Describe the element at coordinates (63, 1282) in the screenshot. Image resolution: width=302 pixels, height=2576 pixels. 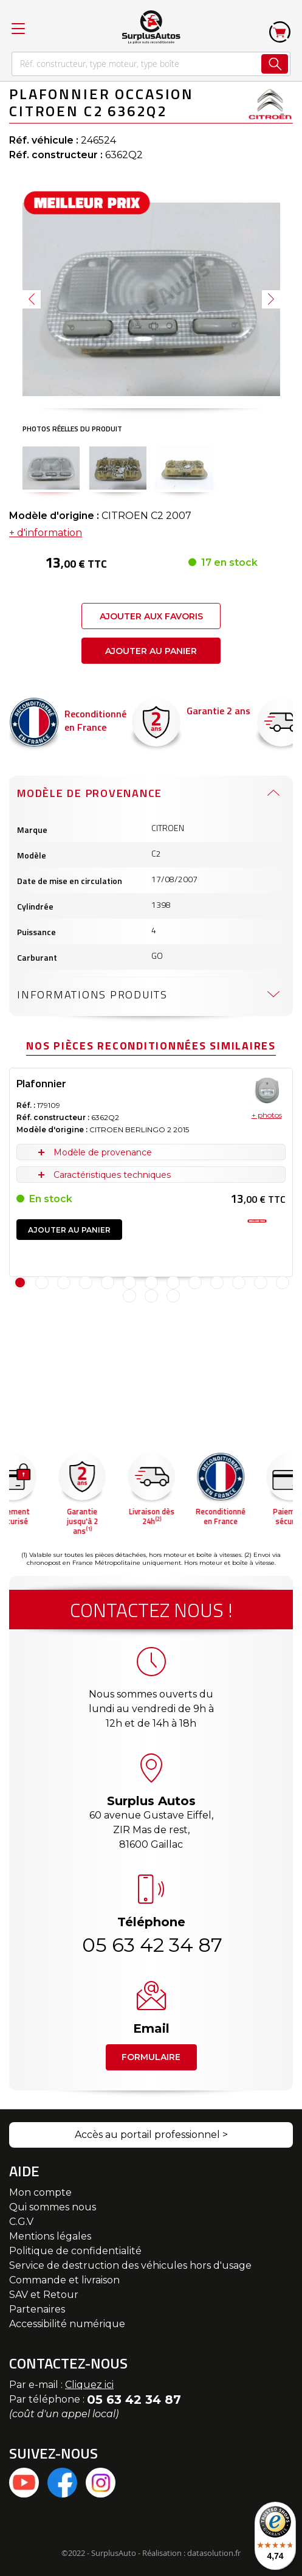
I see `3 [tab]` at that location.